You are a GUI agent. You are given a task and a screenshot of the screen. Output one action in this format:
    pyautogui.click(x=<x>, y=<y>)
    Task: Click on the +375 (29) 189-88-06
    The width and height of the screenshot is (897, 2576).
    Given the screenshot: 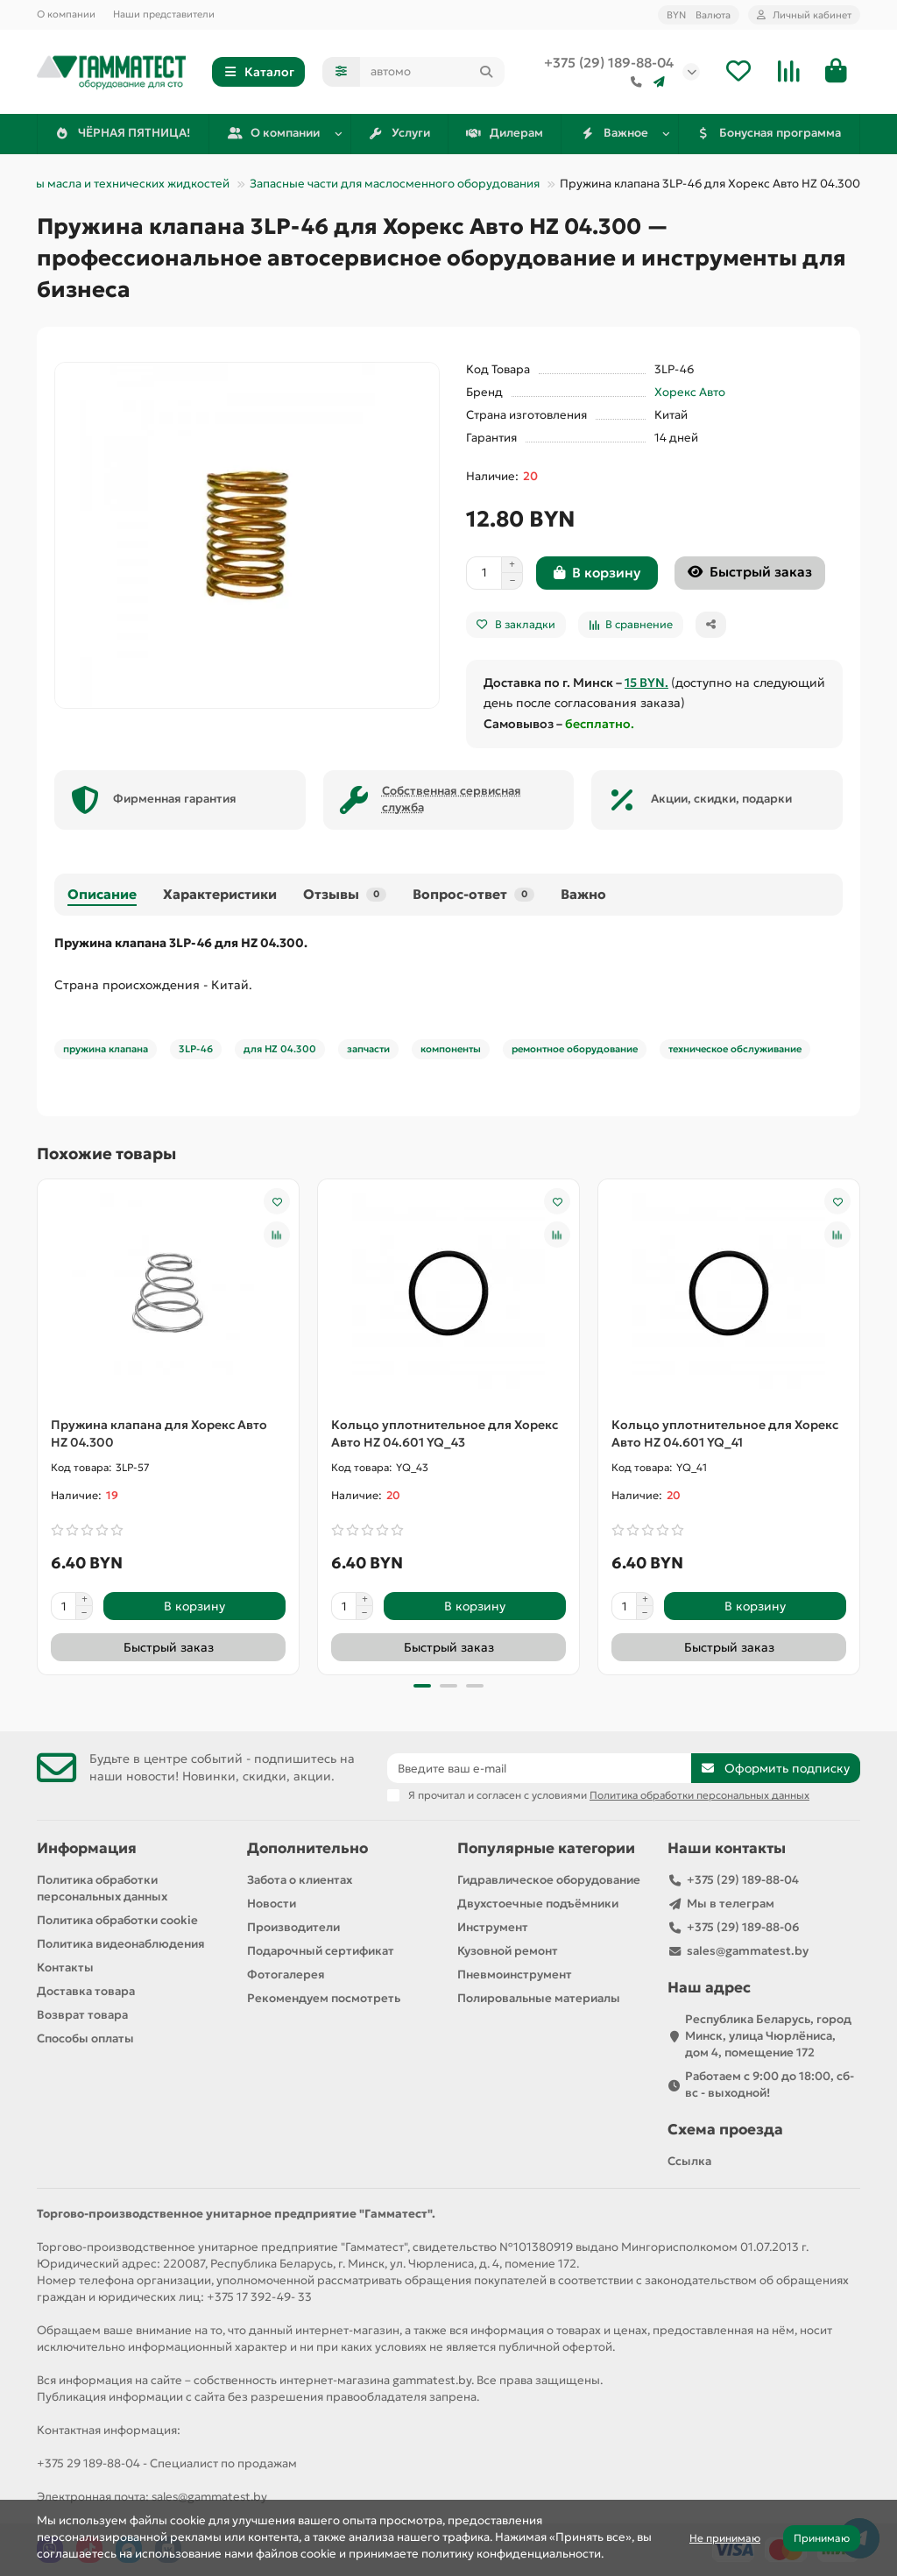 What is the action you would take?
    pyautogui.click(x=743, y=1927)
    